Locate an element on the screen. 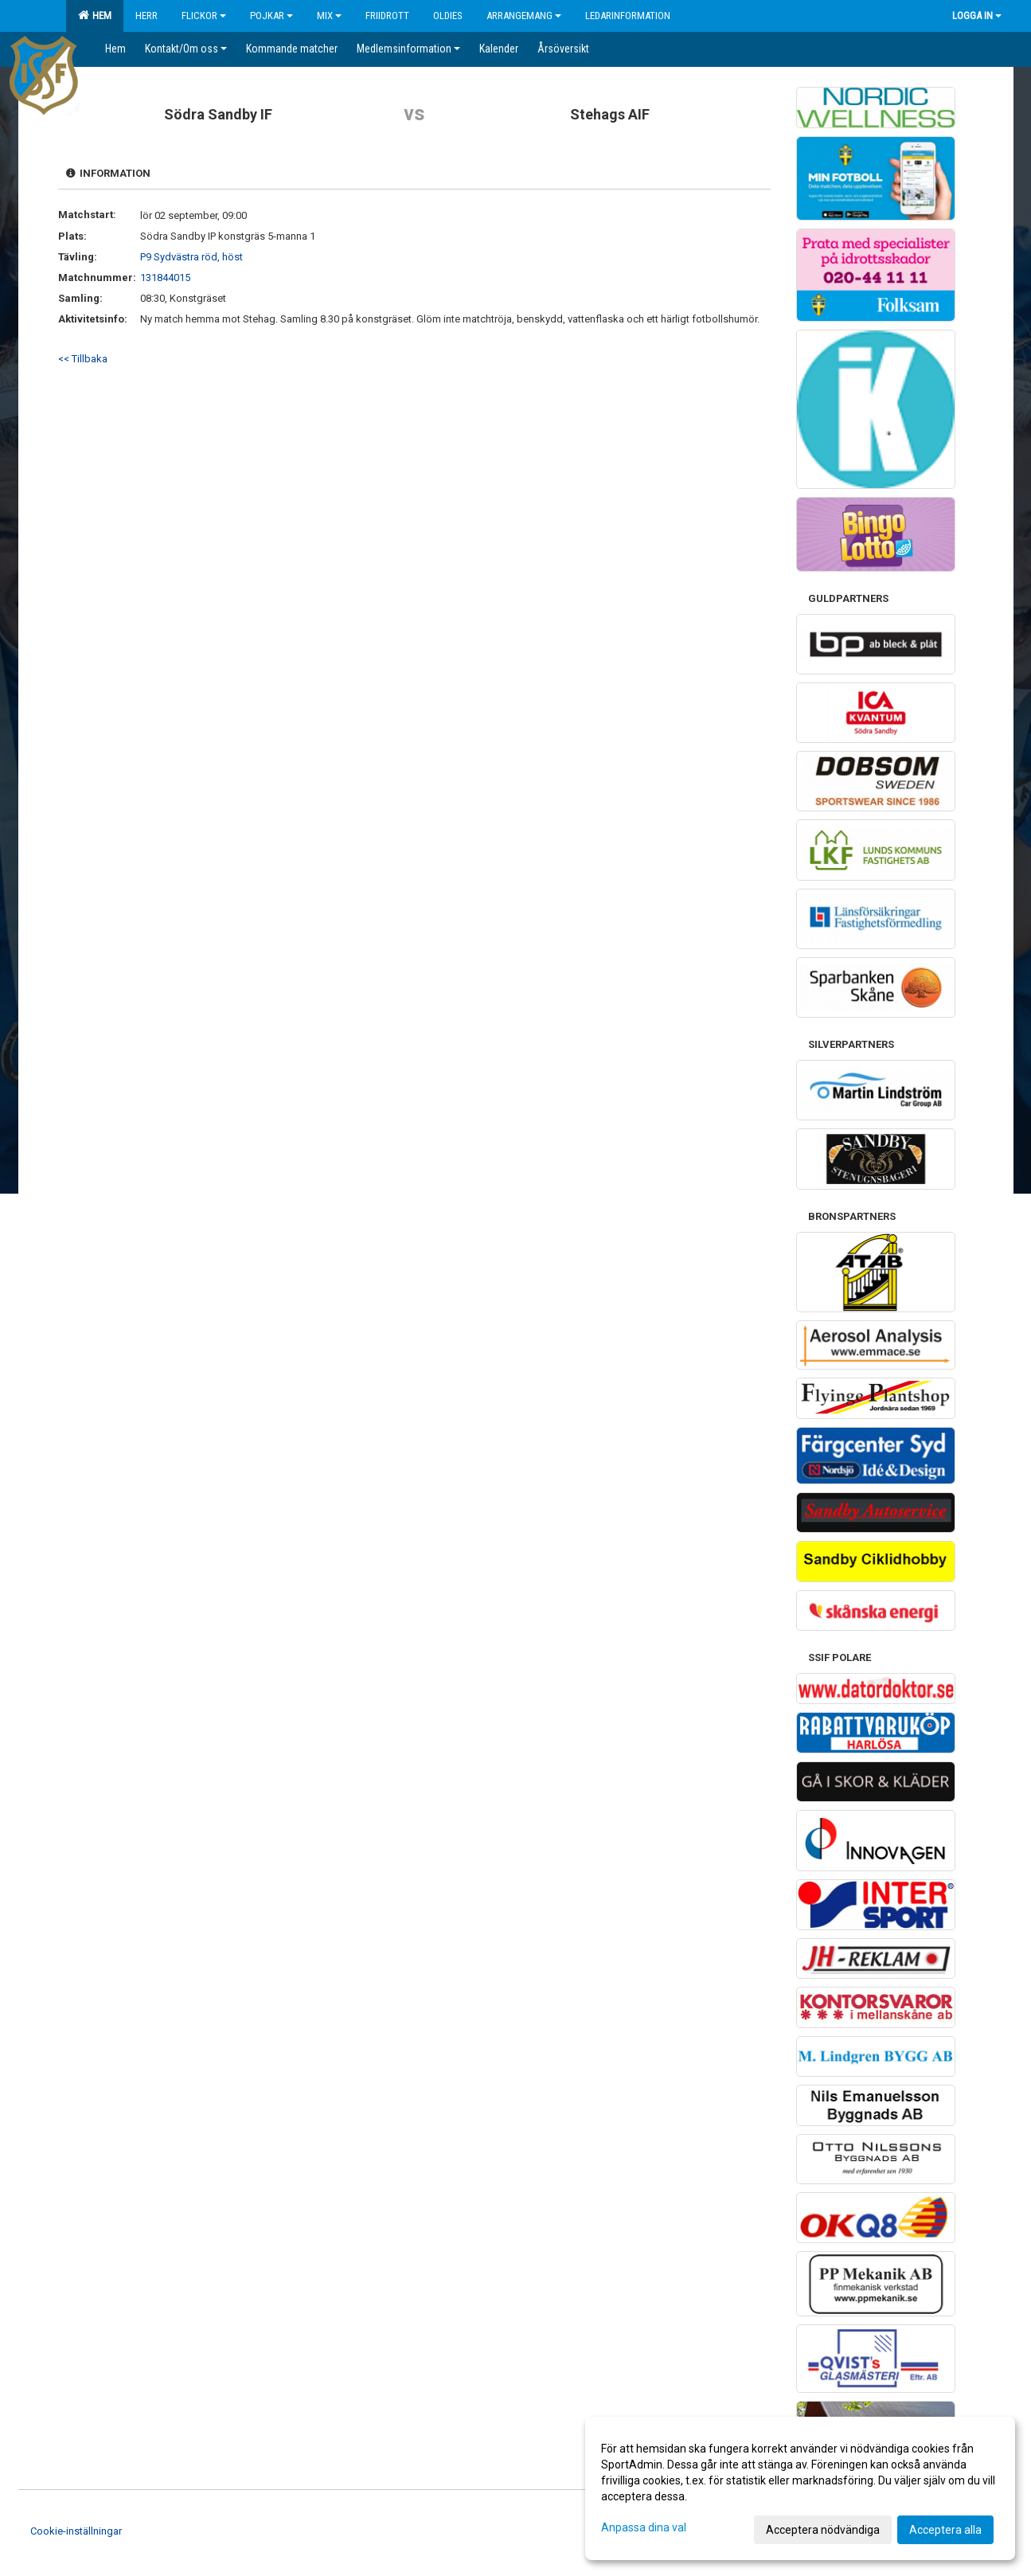 This screenshot has height=2576, width=1031. Flickor is located at coordinates (204, 15).